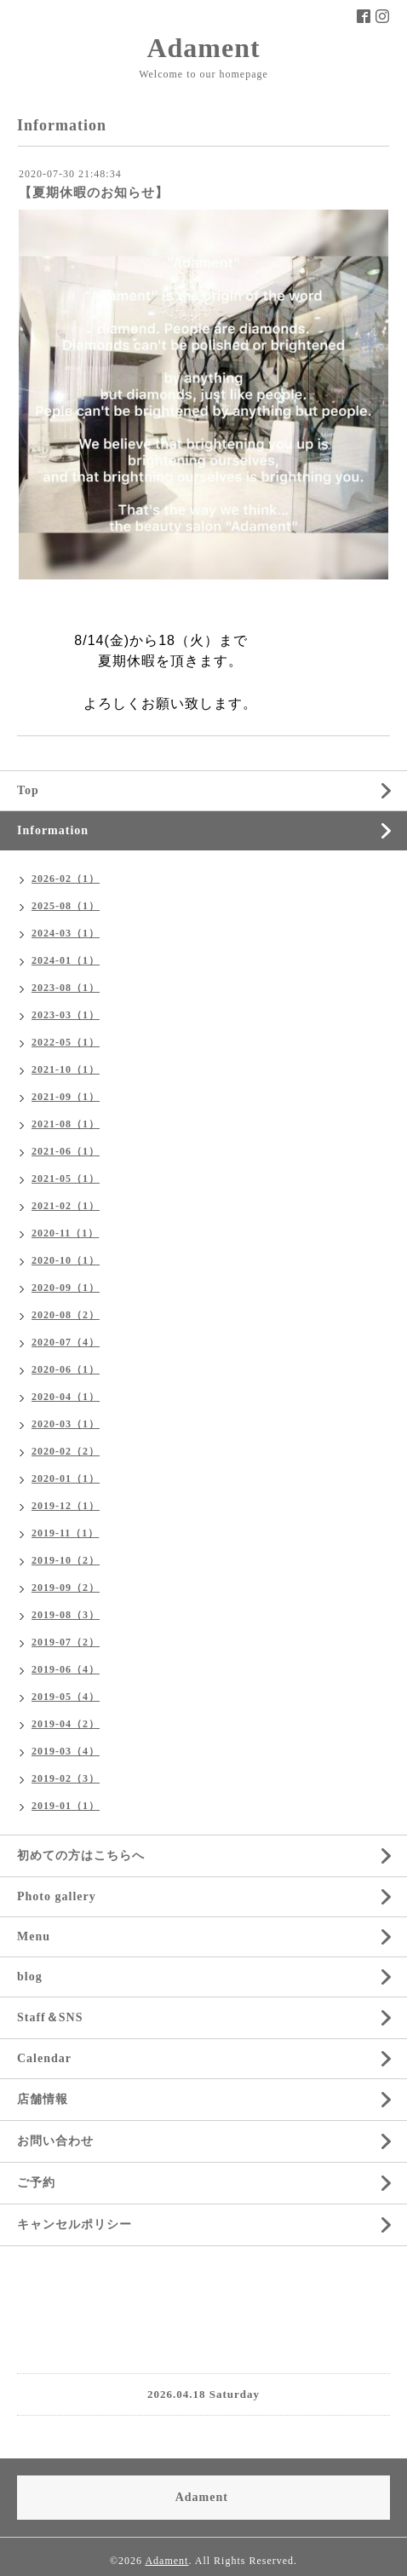 The width and height of the screenshot is (407, 2576). Describe the element at coordinates (66, 906) in the screenshot. I see `2025-08（1）` at that location.